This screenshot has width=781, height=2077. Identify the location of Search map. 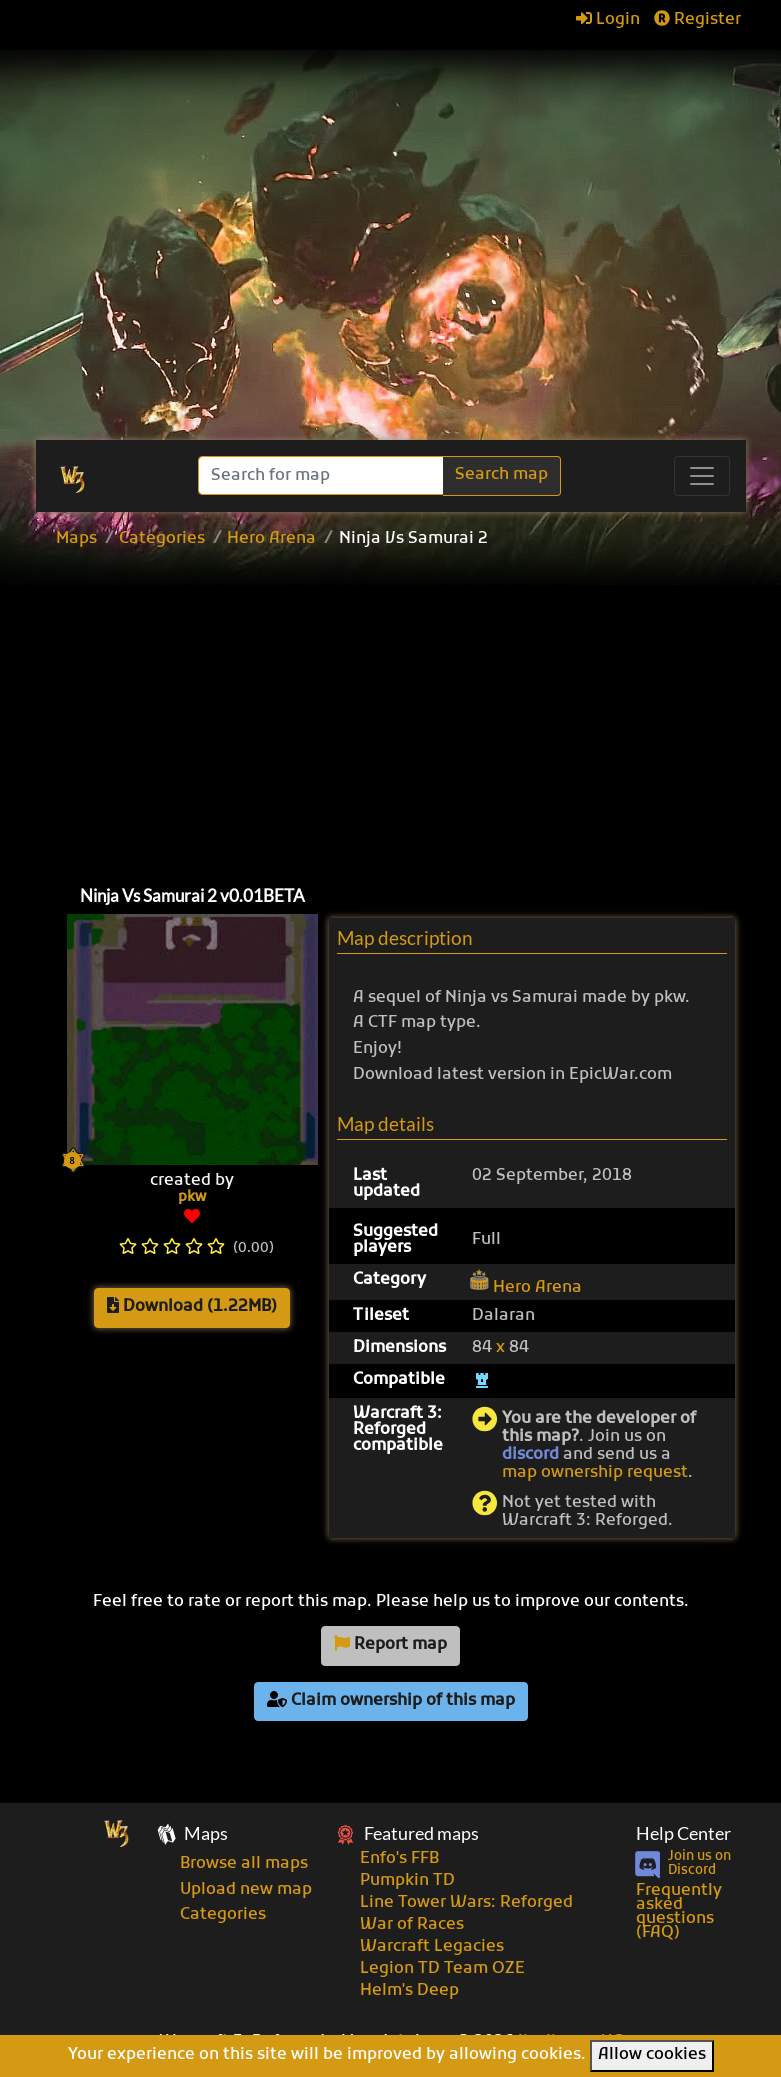
(501, 475).